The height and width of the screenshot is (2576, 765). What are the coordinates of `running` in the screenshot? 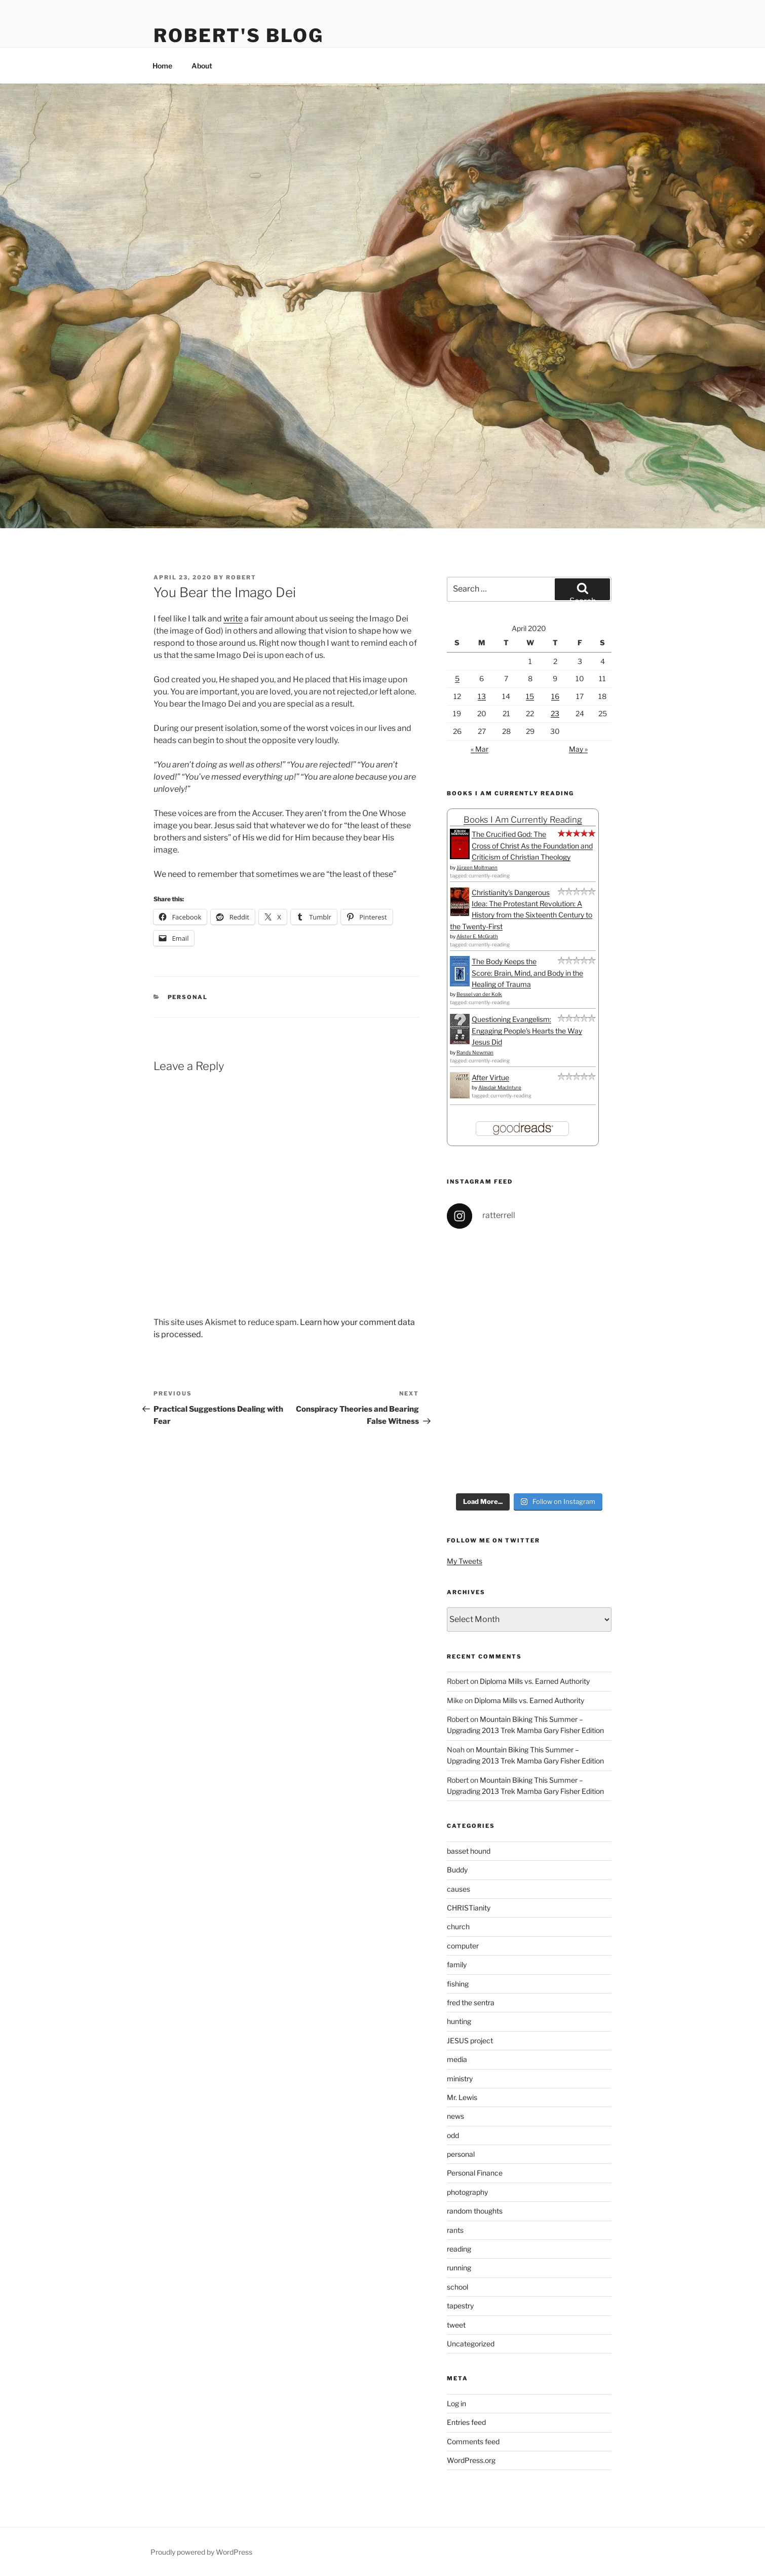 It's located at (459, 2267).